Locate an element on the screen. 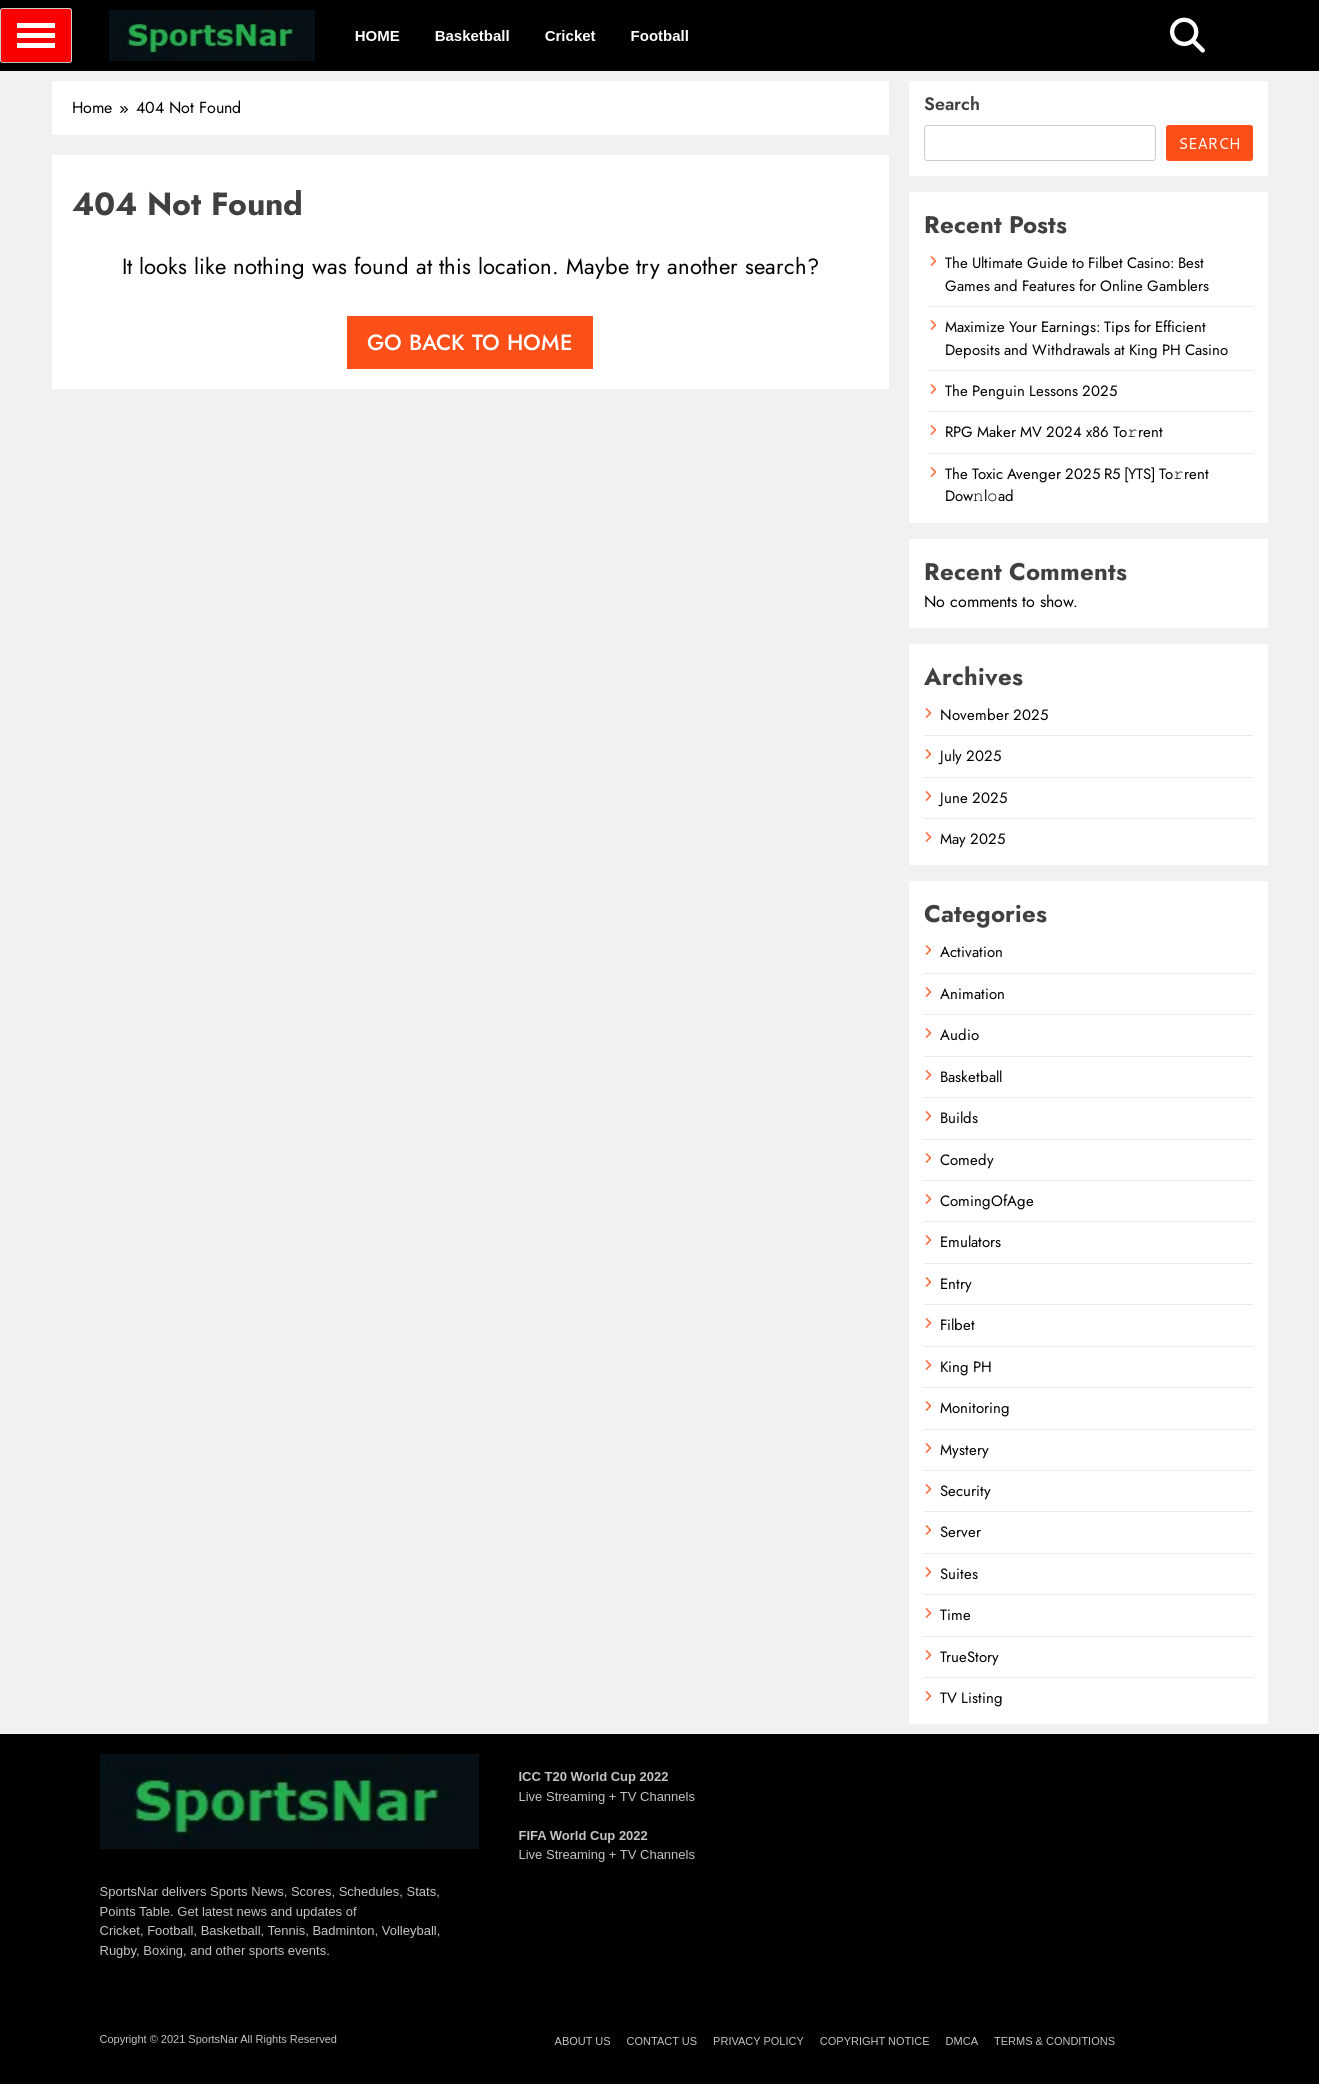 The height and width of the screenshot is (2084, 1319). Time is located at coordinates (955, 1615).